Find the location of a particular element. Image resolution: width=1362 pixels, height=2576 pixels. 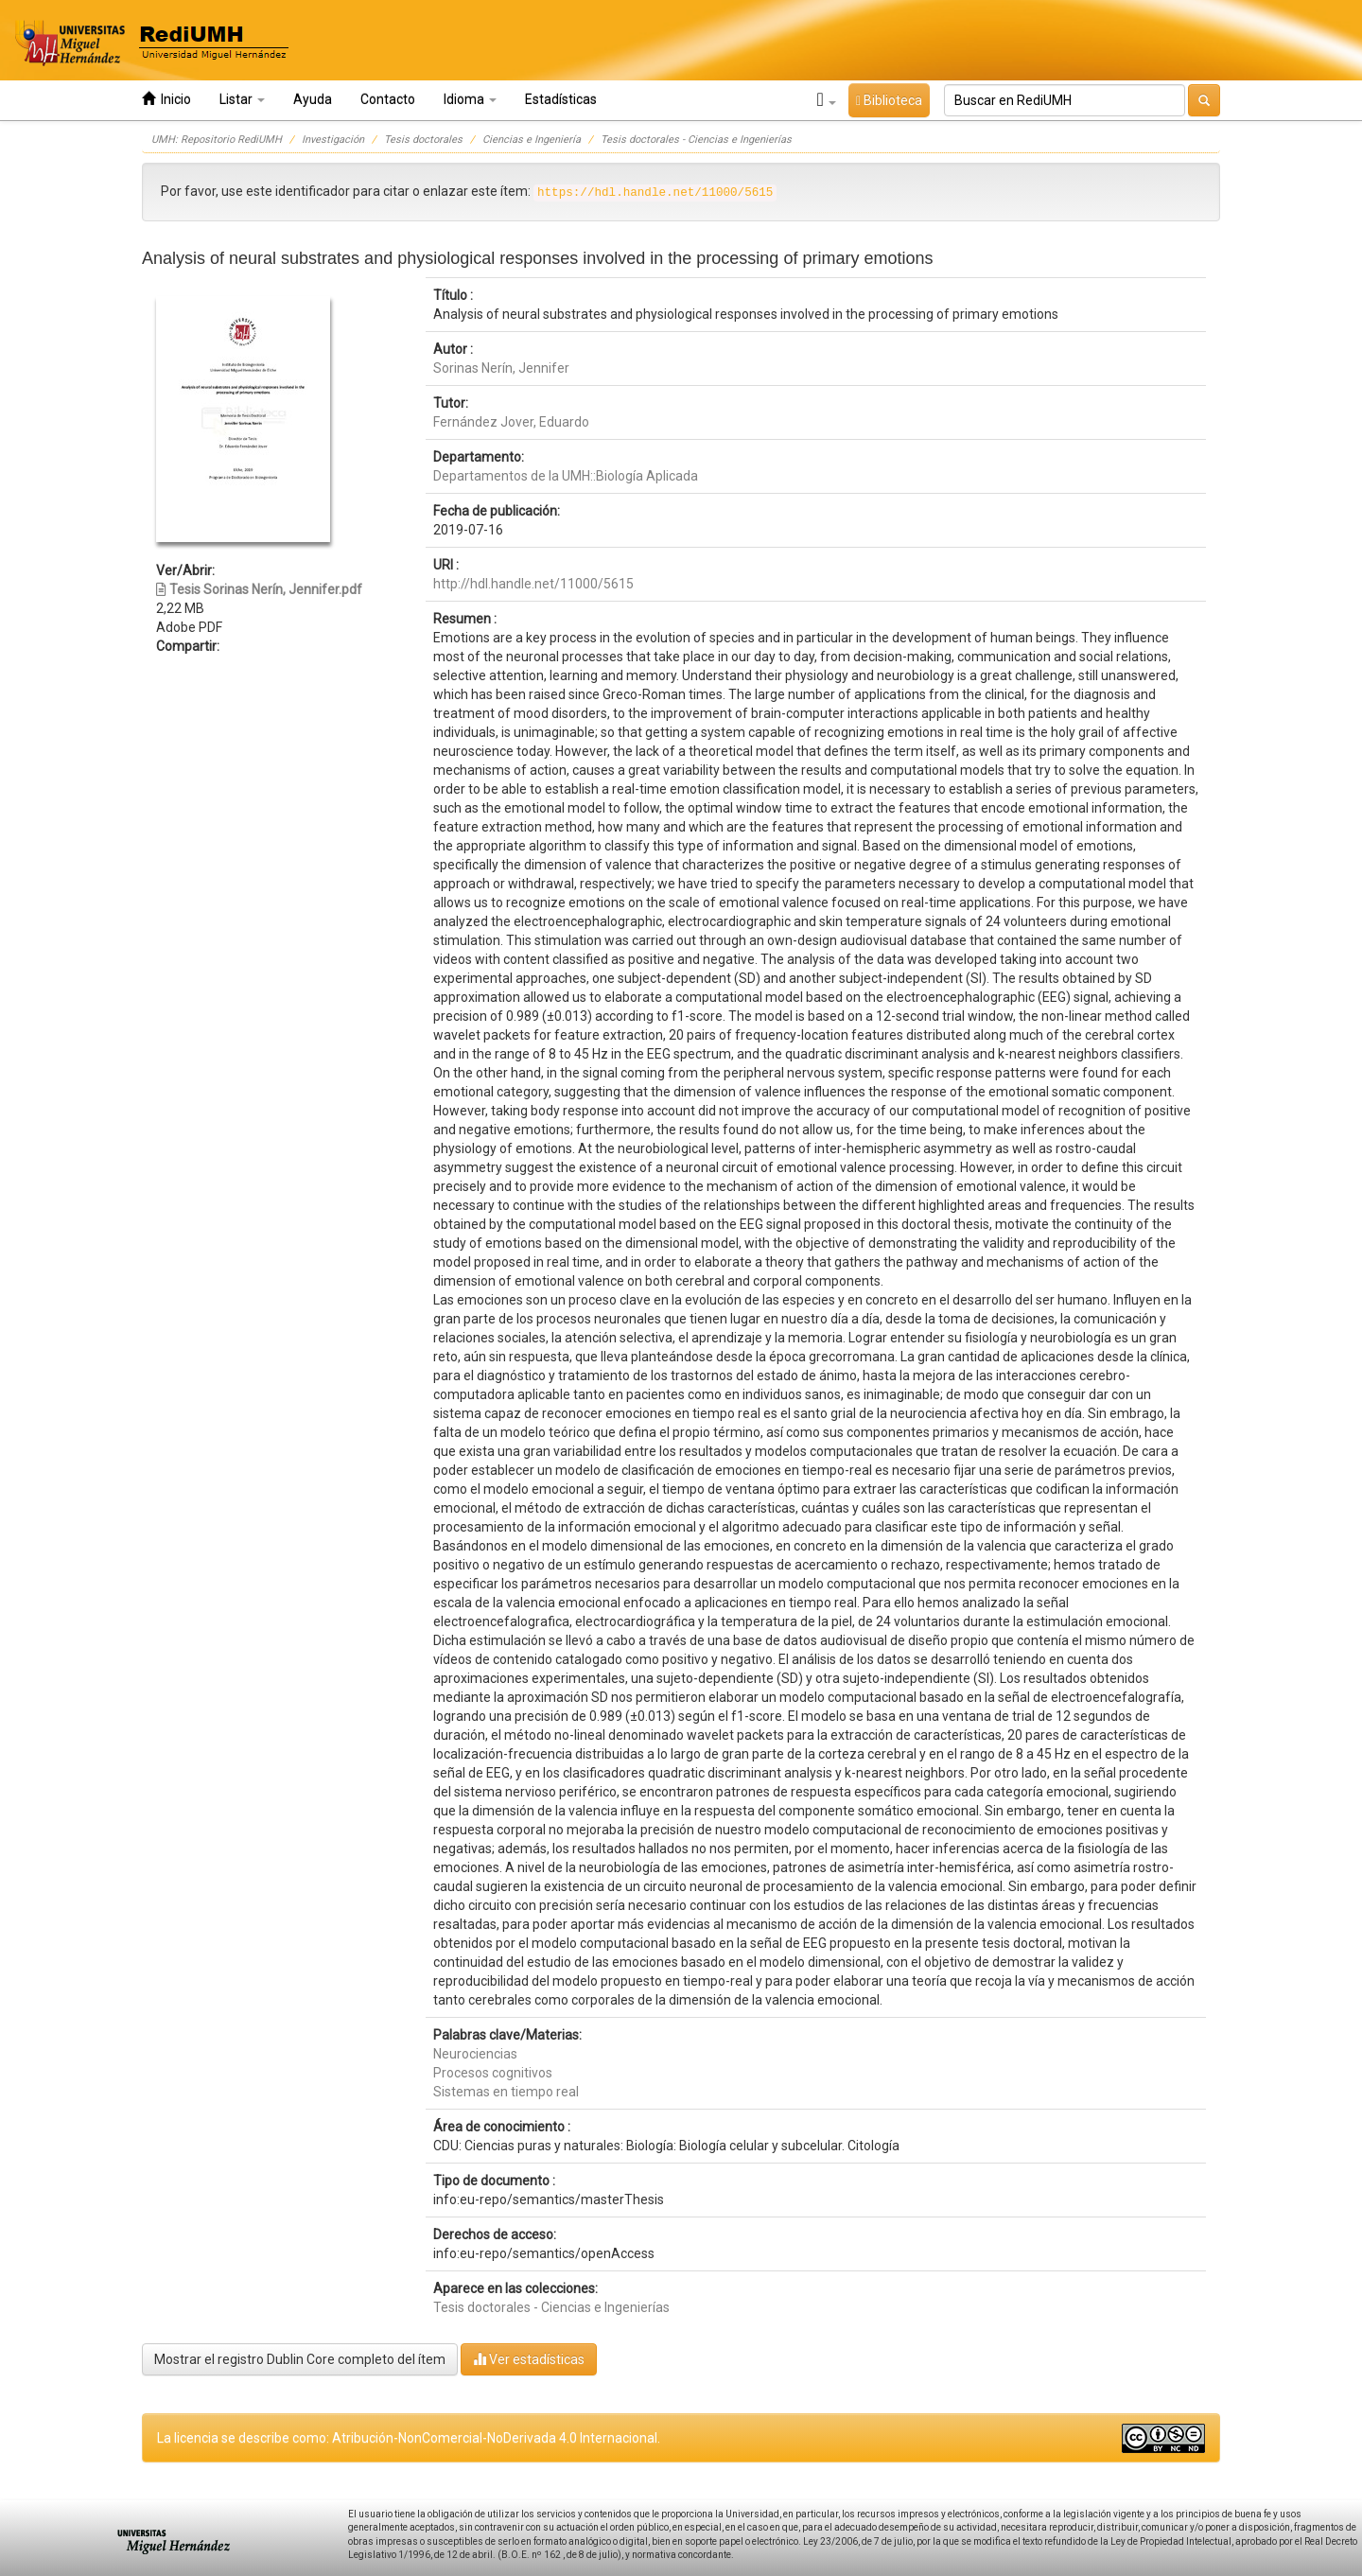

Tesis doctorales is located at coordinates (423, 139).